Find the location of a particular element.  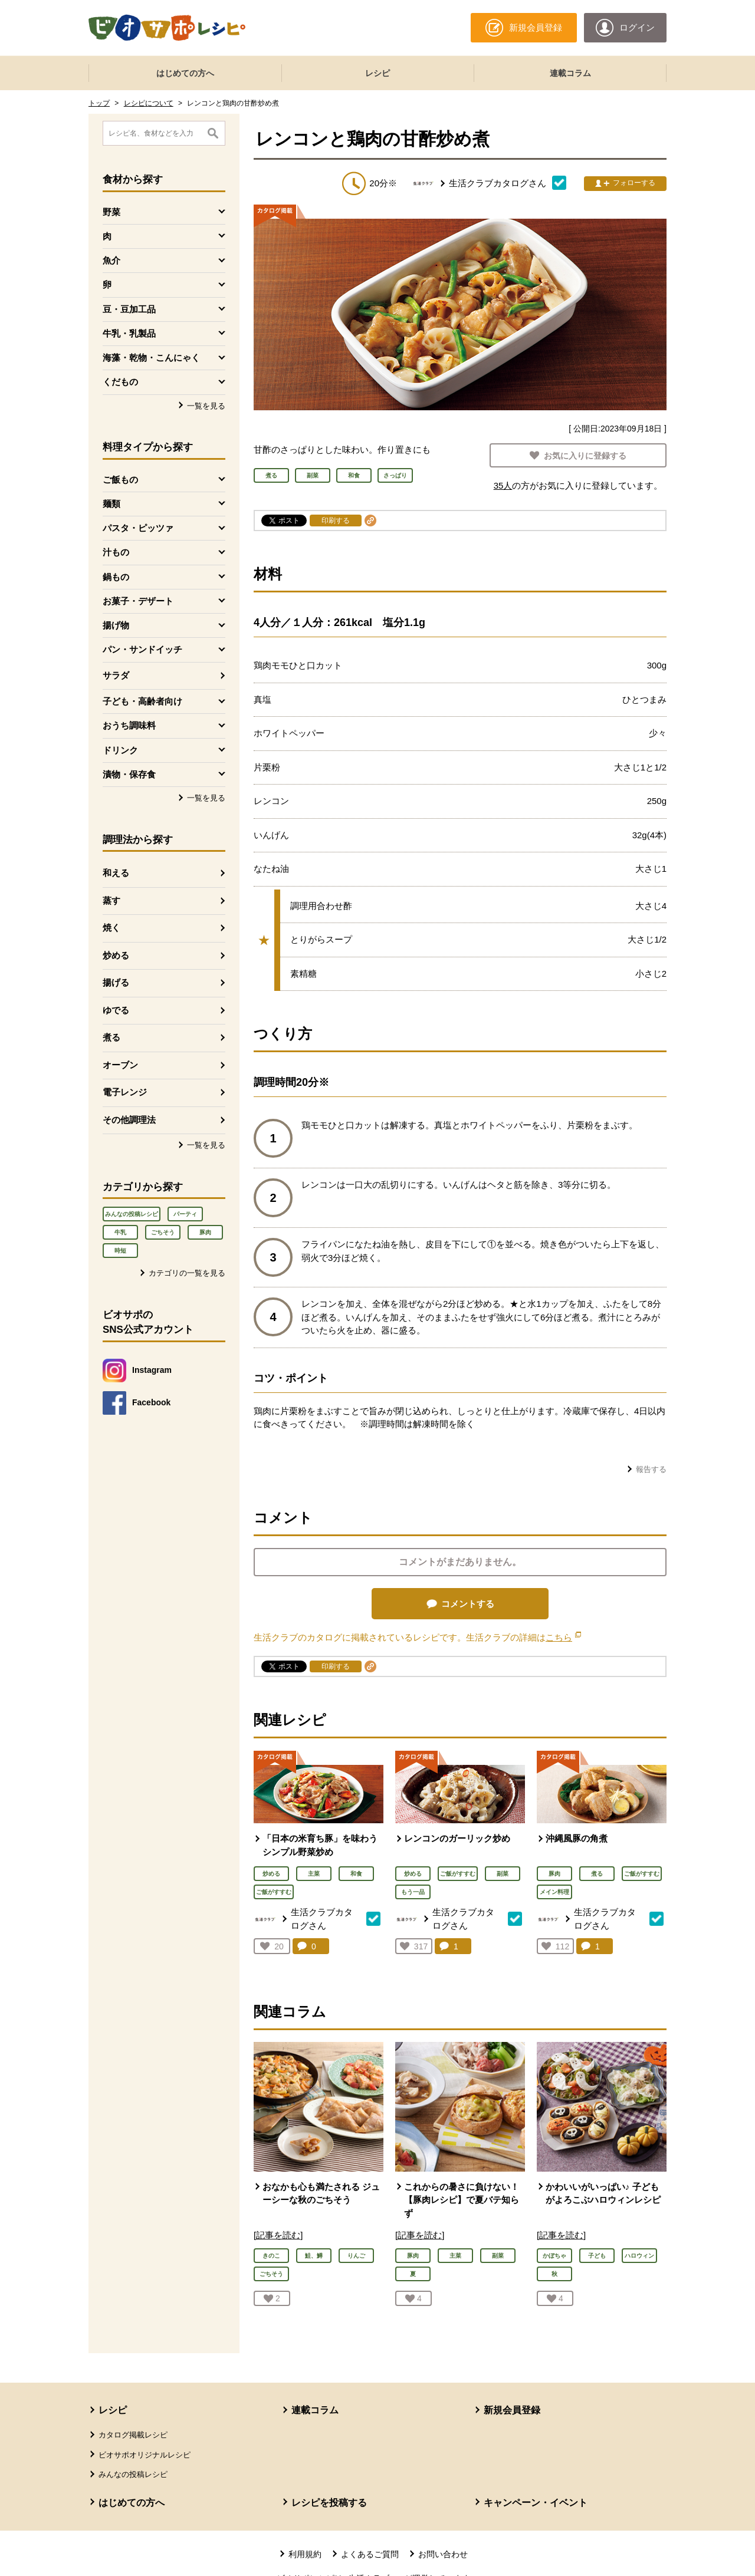

利用規約 is located at coordinates (304, 2554).